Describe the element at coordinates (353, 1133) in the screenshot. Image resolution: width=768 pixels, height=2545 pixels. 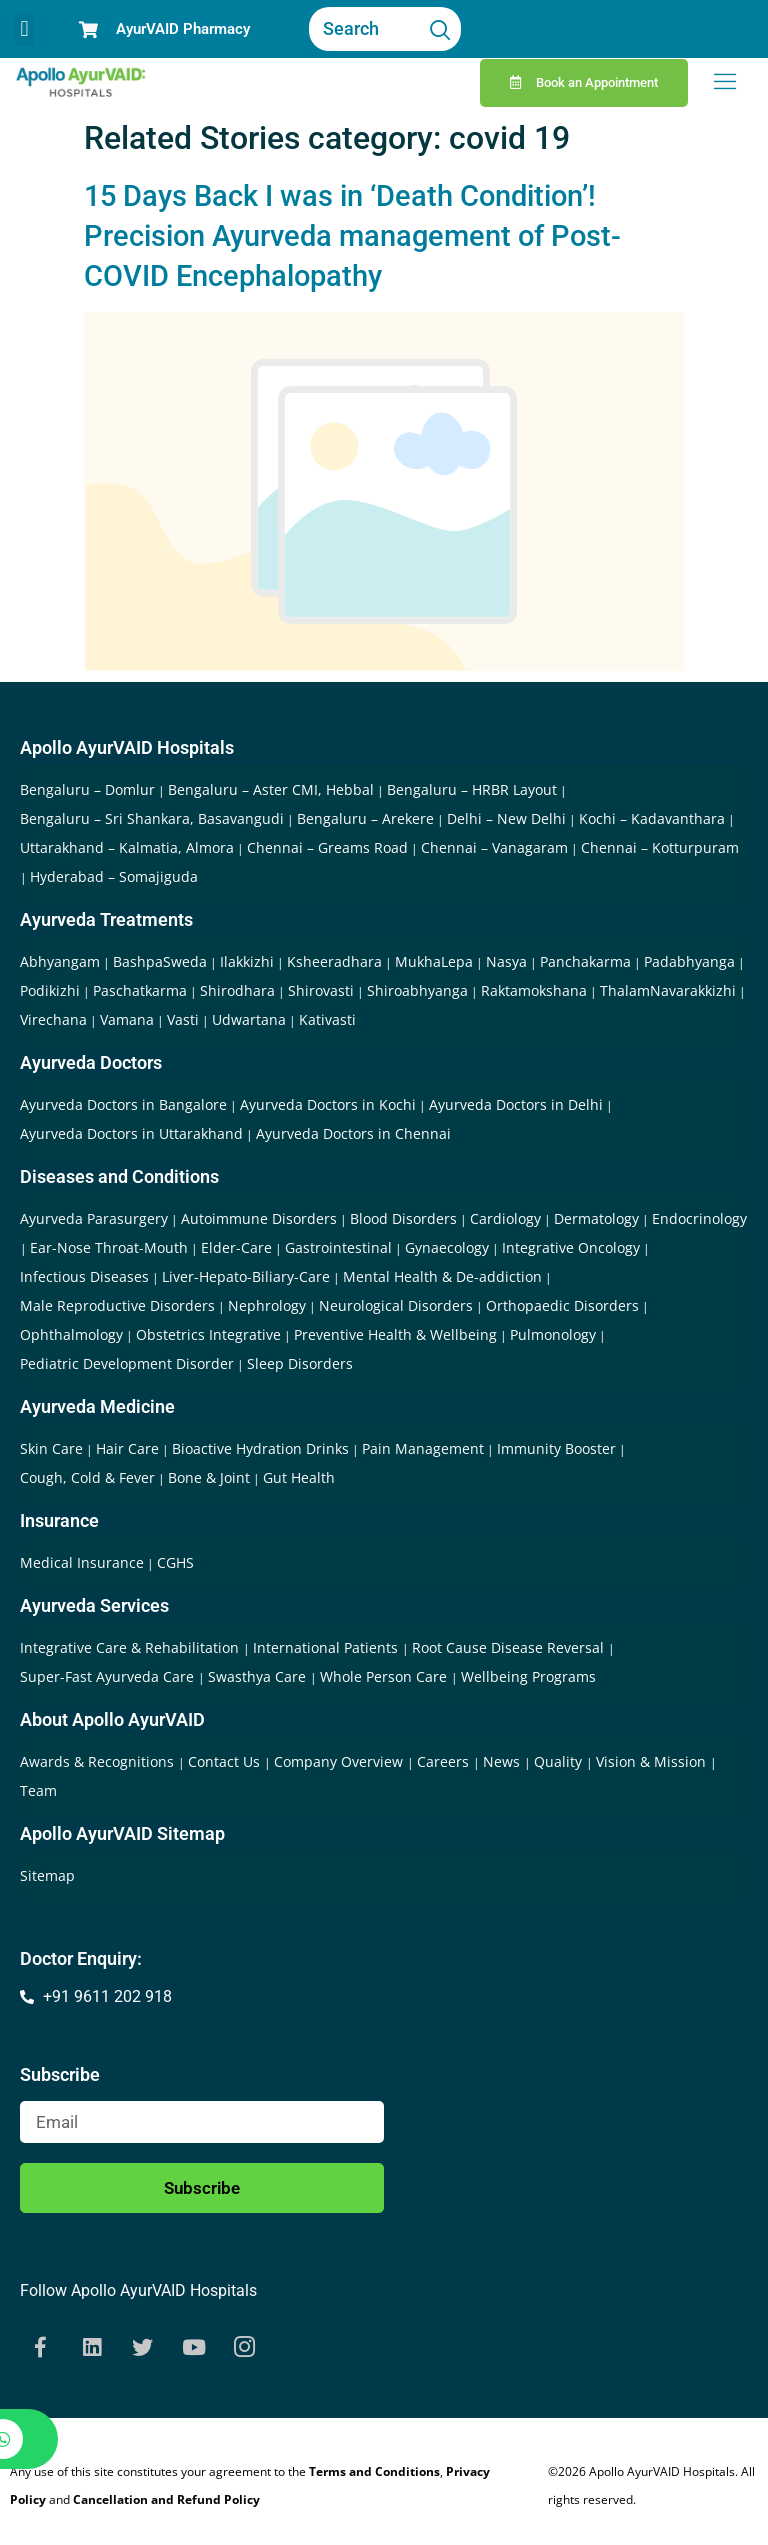
I see `Ayurveda Doctors in Chennai` at that location.